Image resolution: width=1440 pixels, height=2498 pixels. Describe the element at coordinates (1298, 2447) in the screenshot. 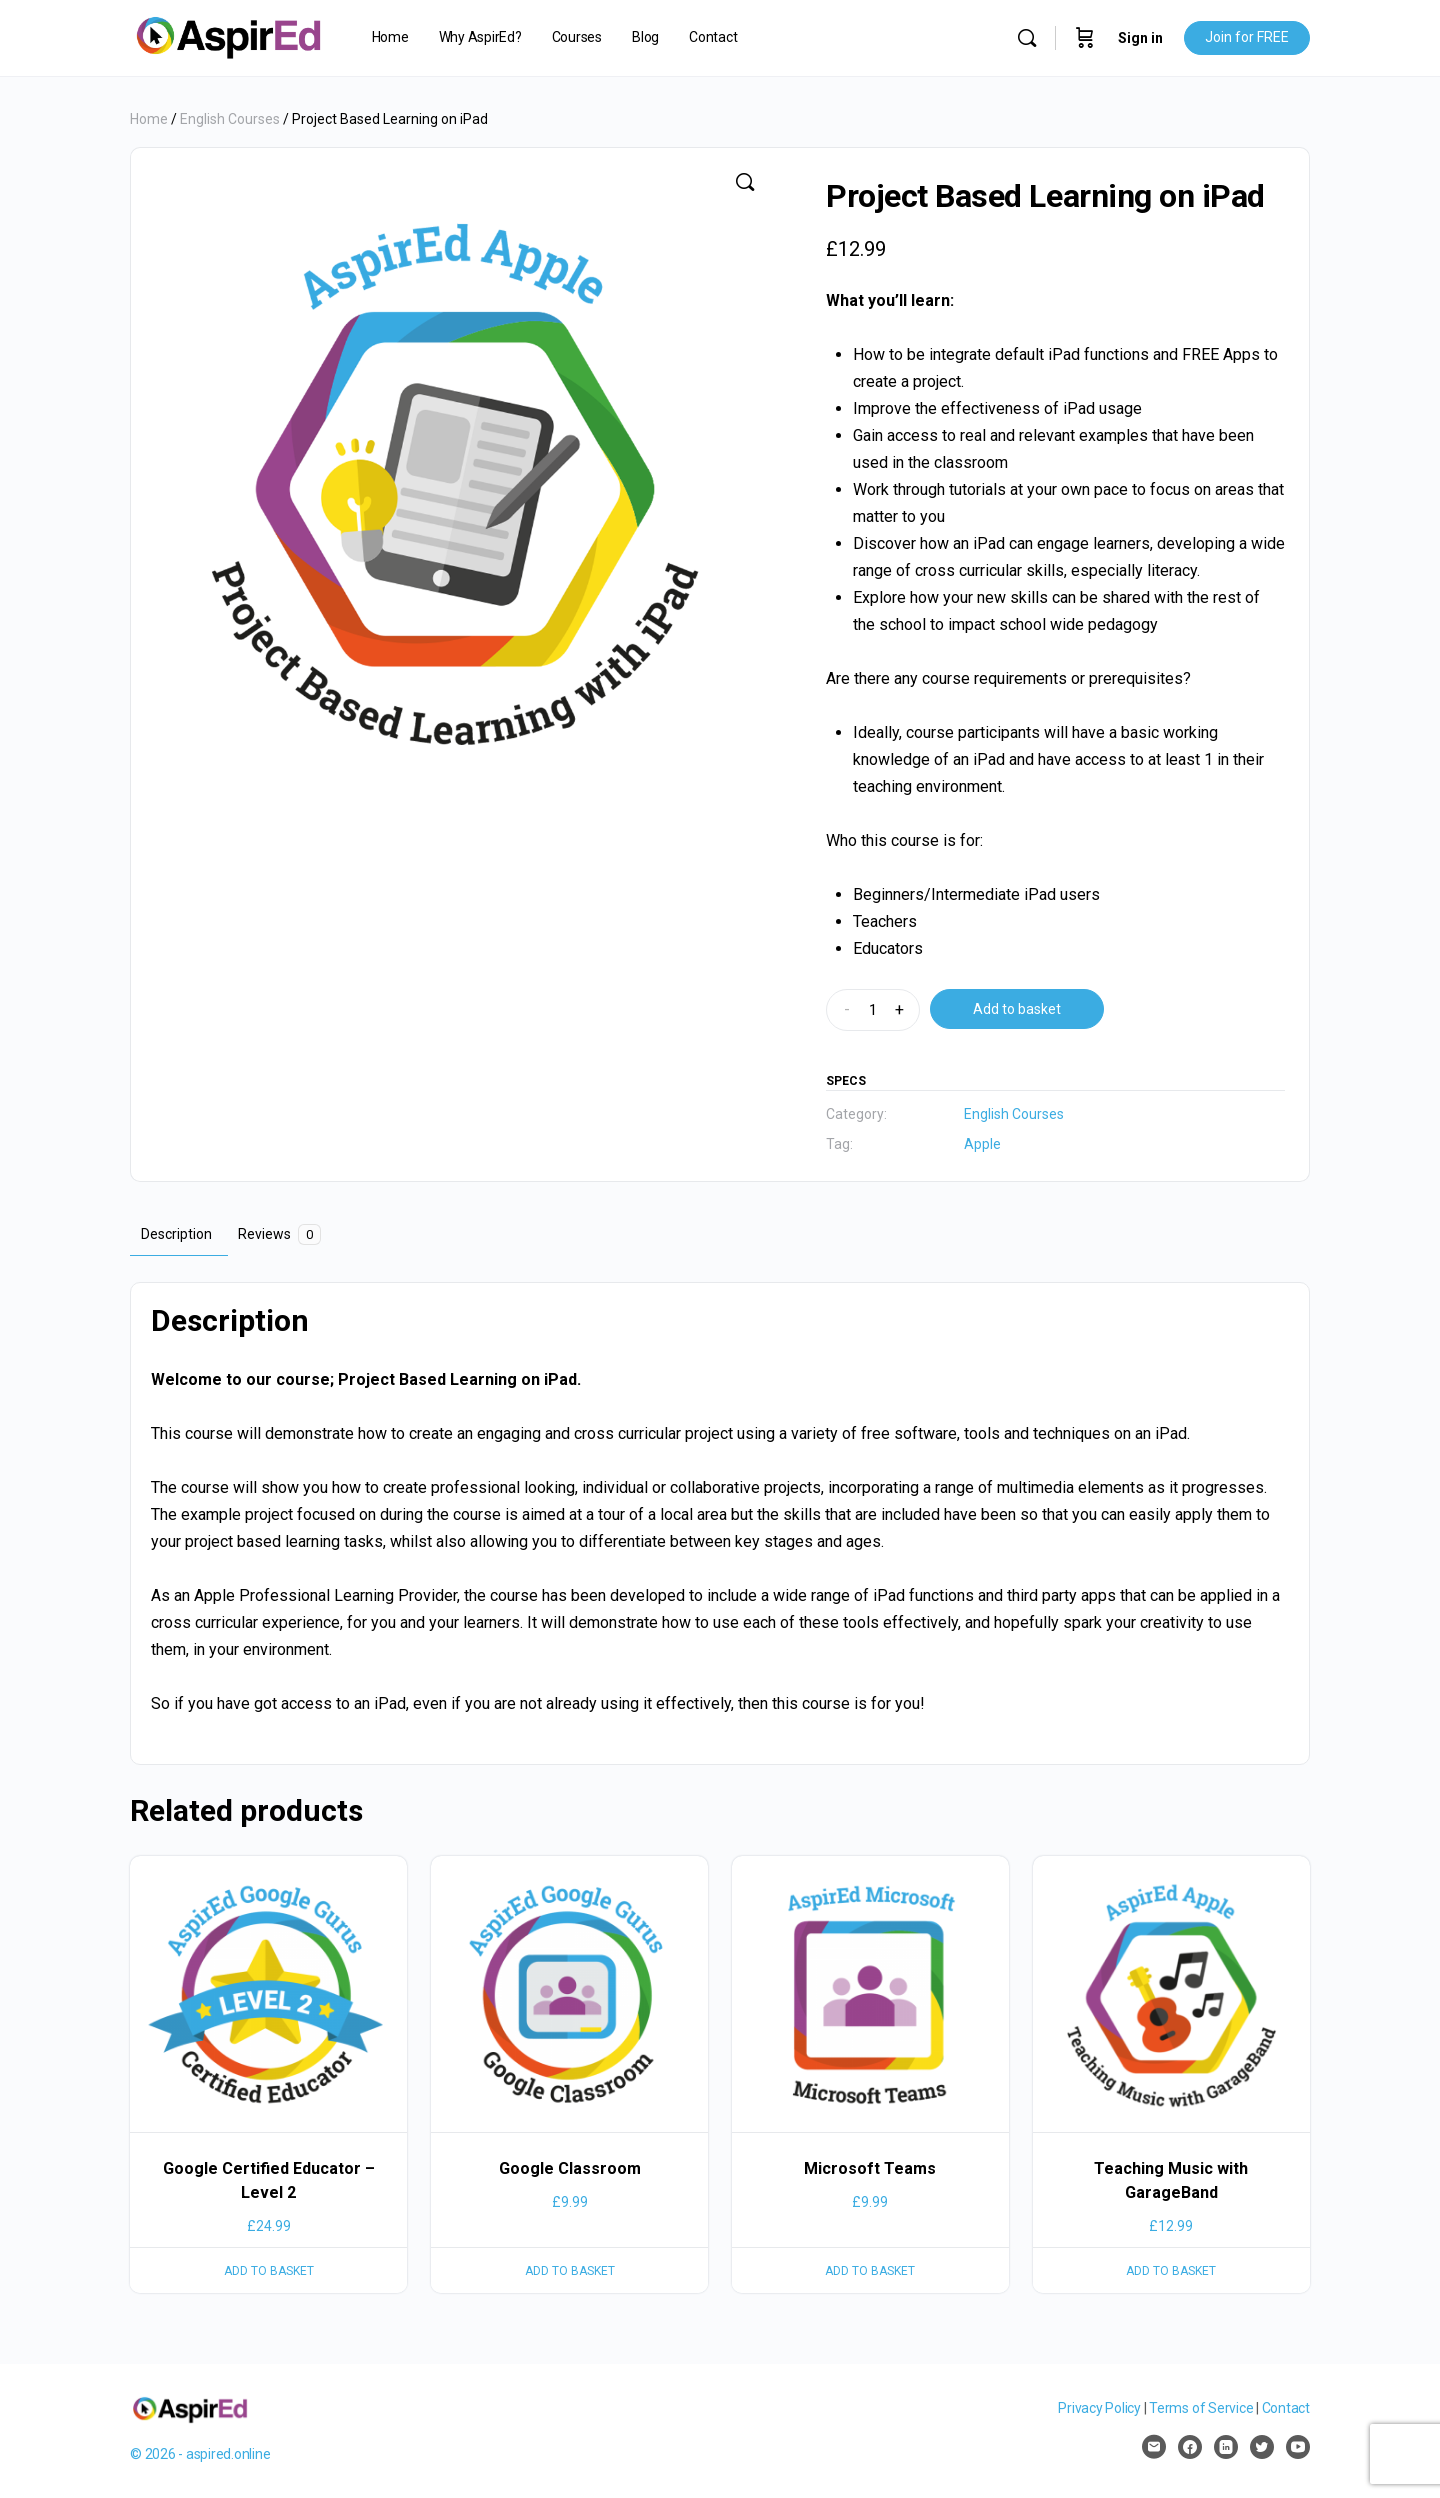

I see `[youtube]` at that location.